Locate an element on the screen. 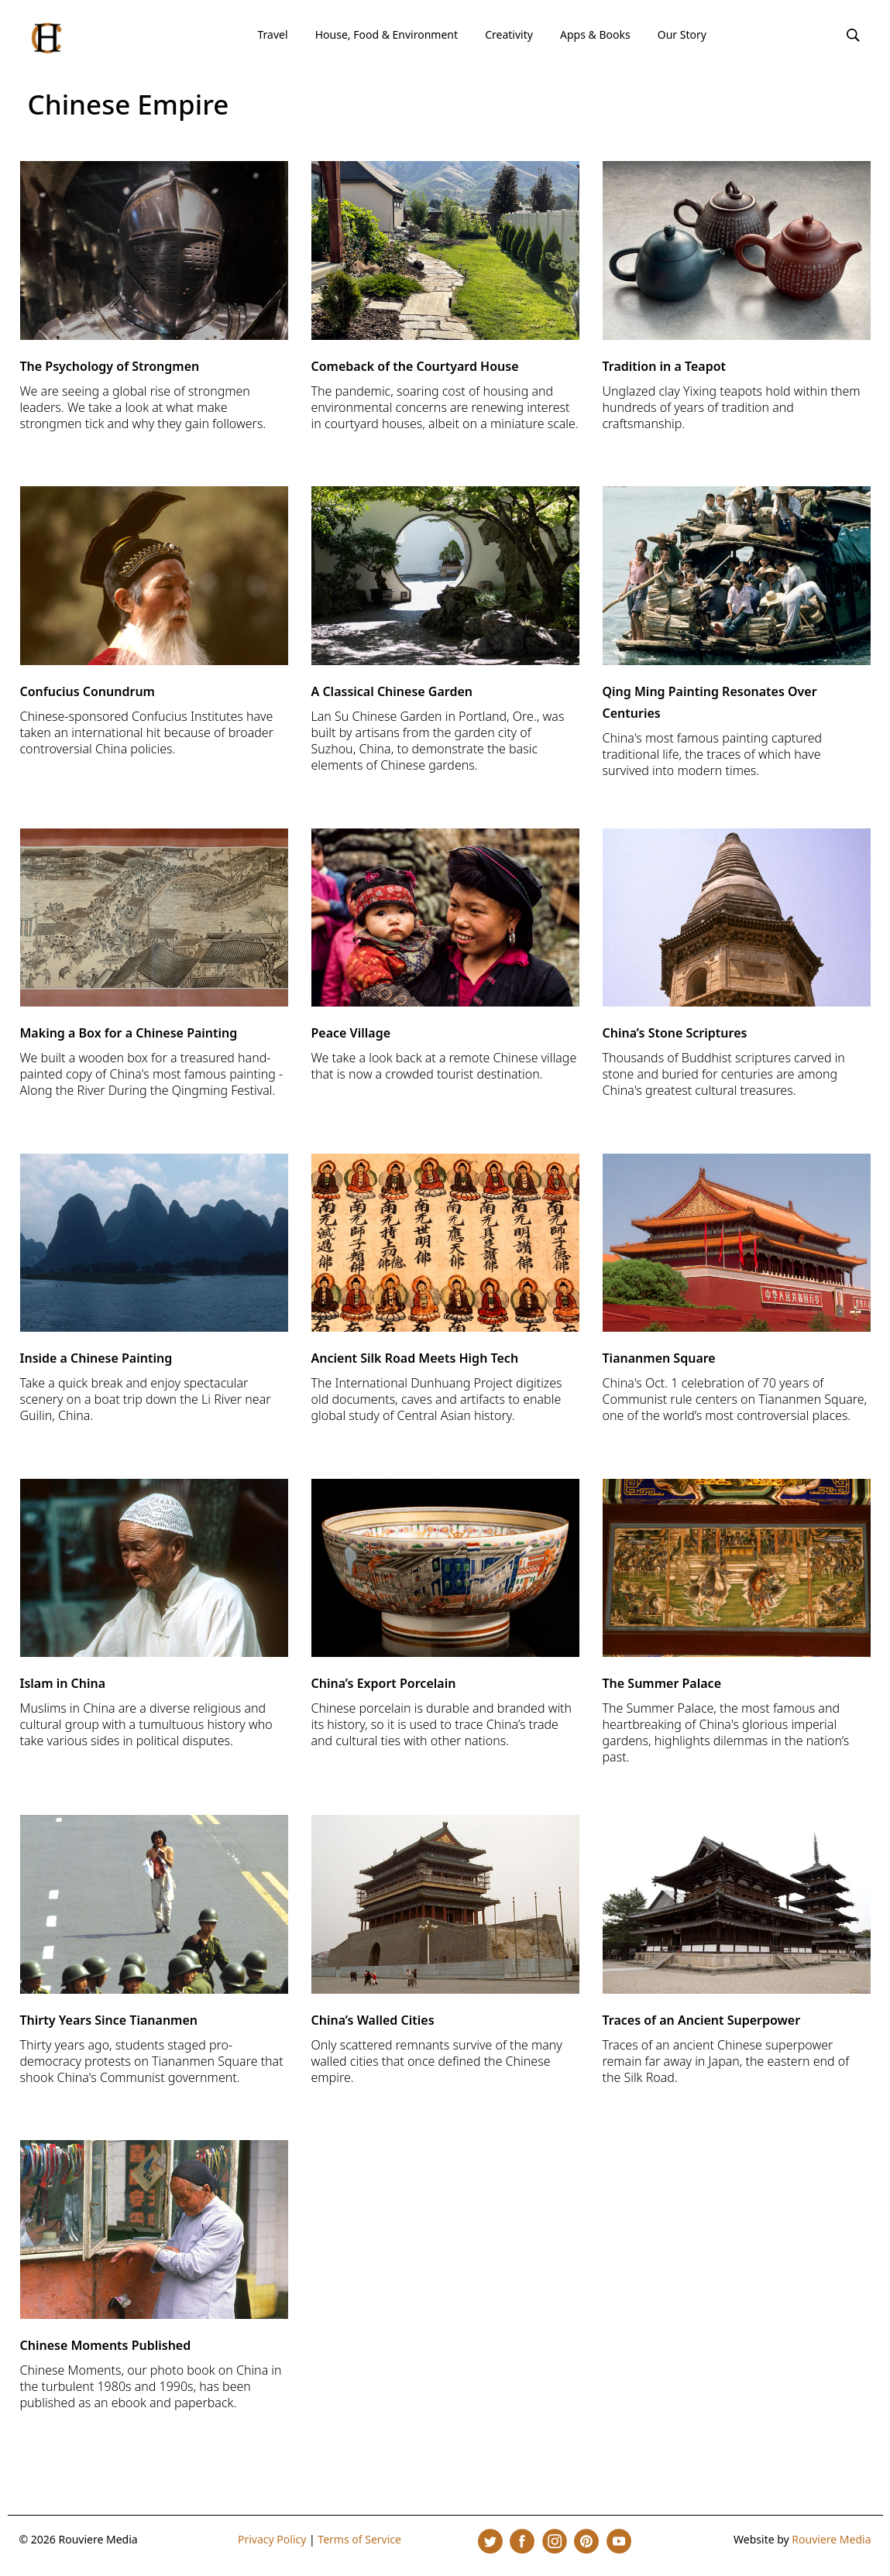 The height and width of the screenshot is (2576, 890). Islam in China is located at coordinates (63, 1683).